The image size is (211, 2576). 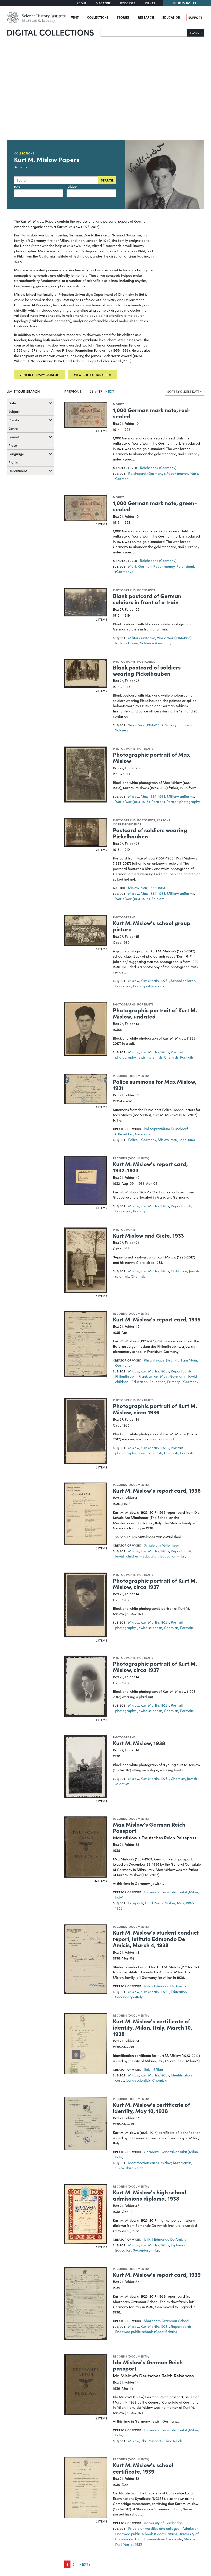 I want to click on Portraits, so click(x=145, y=749).